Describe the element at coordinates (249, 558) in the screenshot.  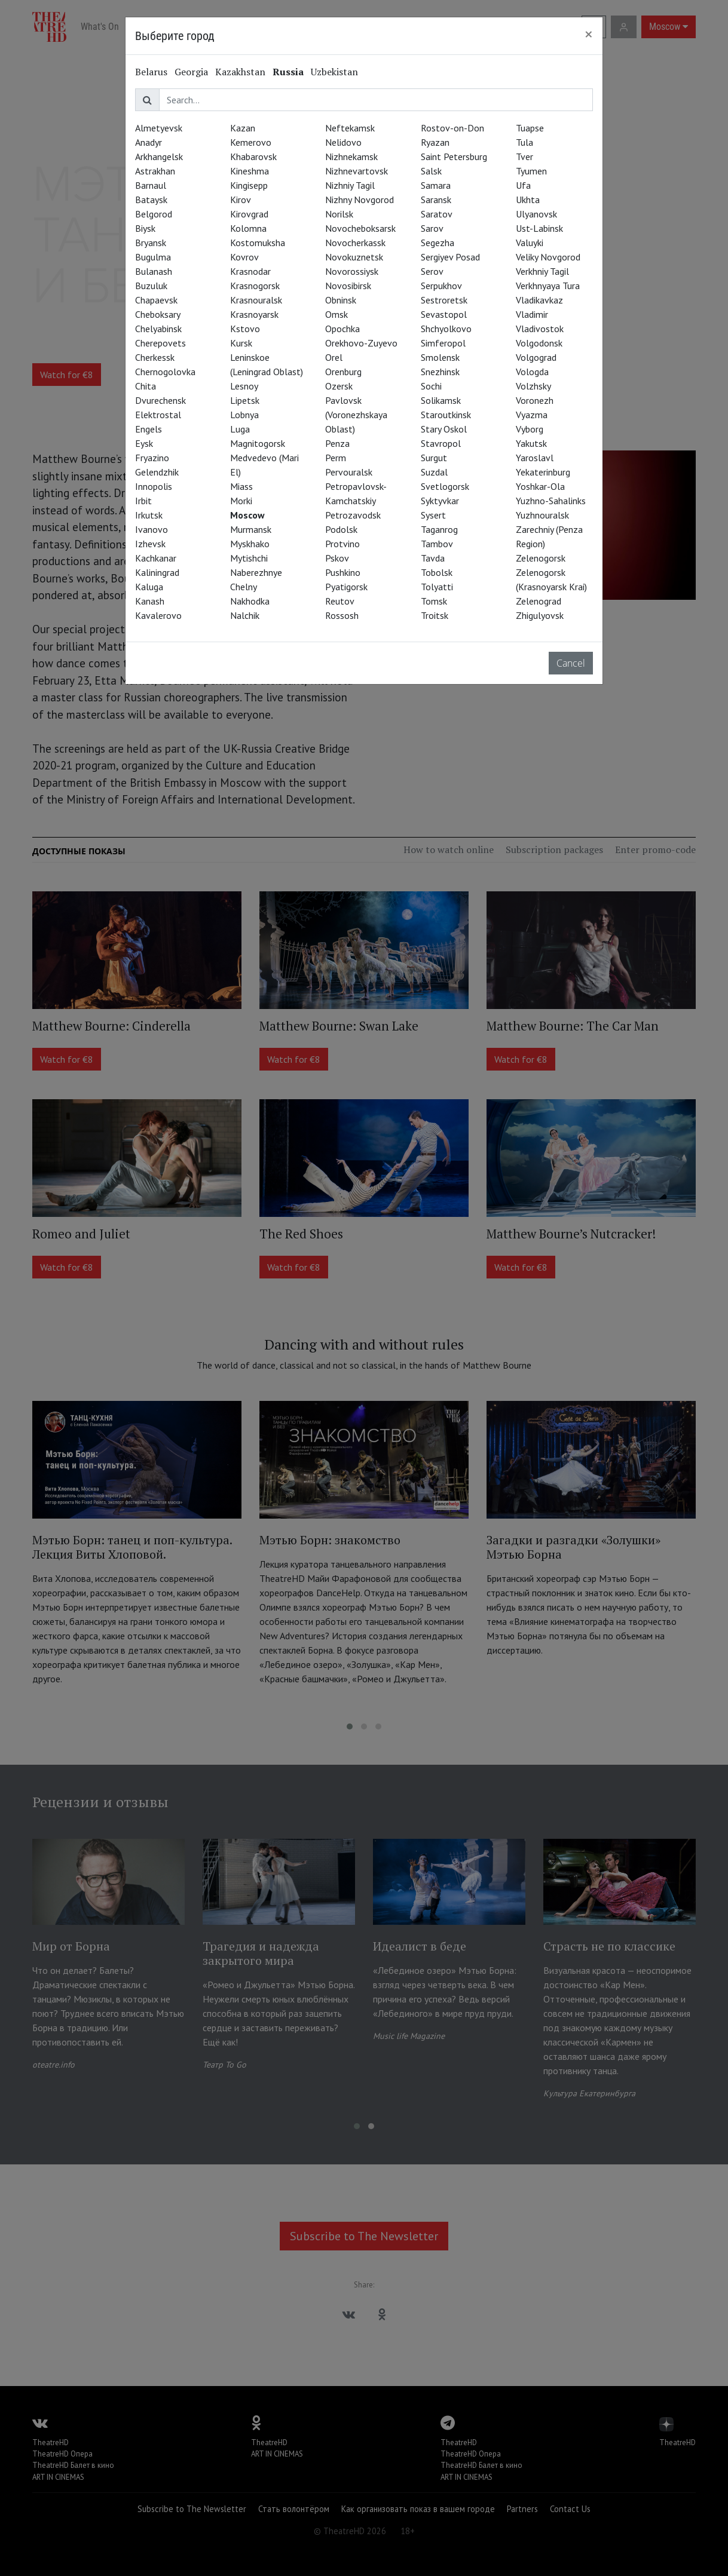
I see `Mytishchi` at that location.